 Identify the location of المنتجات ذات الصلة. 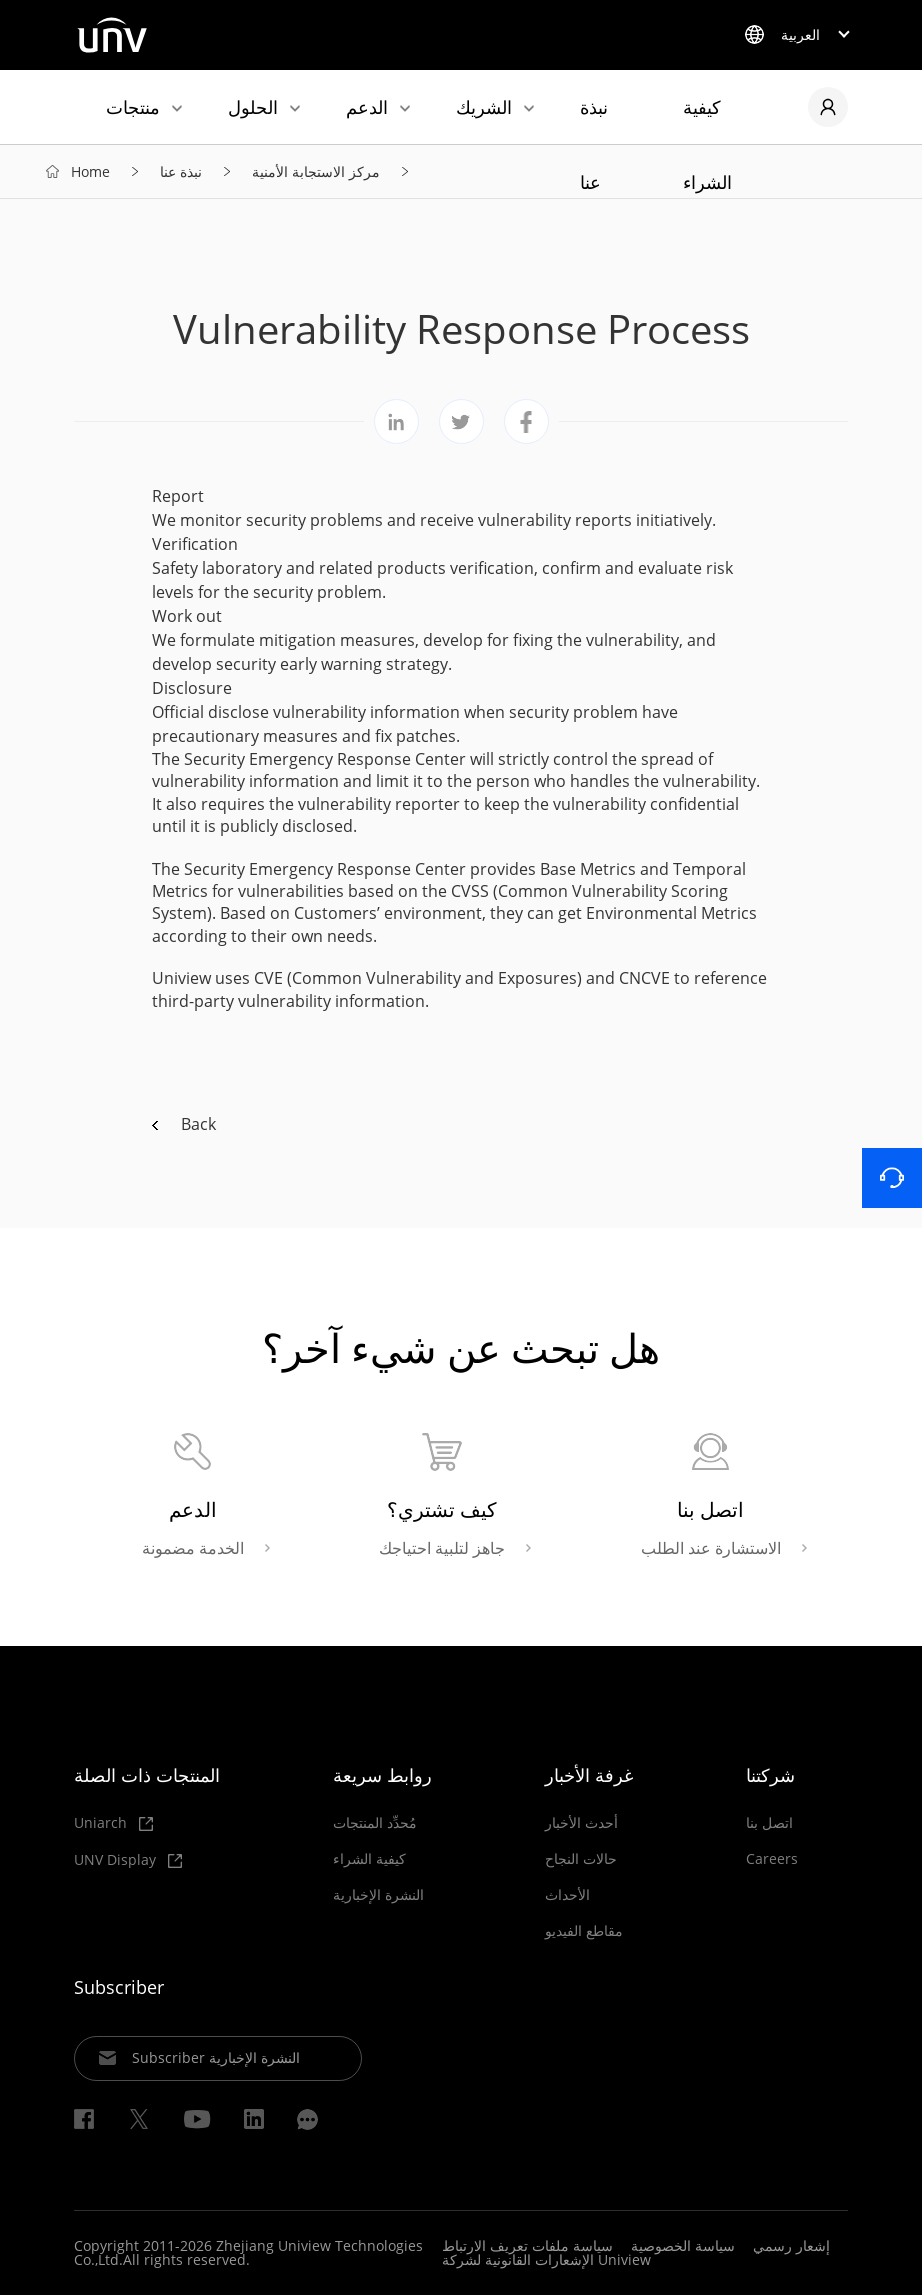
(147, 1775).